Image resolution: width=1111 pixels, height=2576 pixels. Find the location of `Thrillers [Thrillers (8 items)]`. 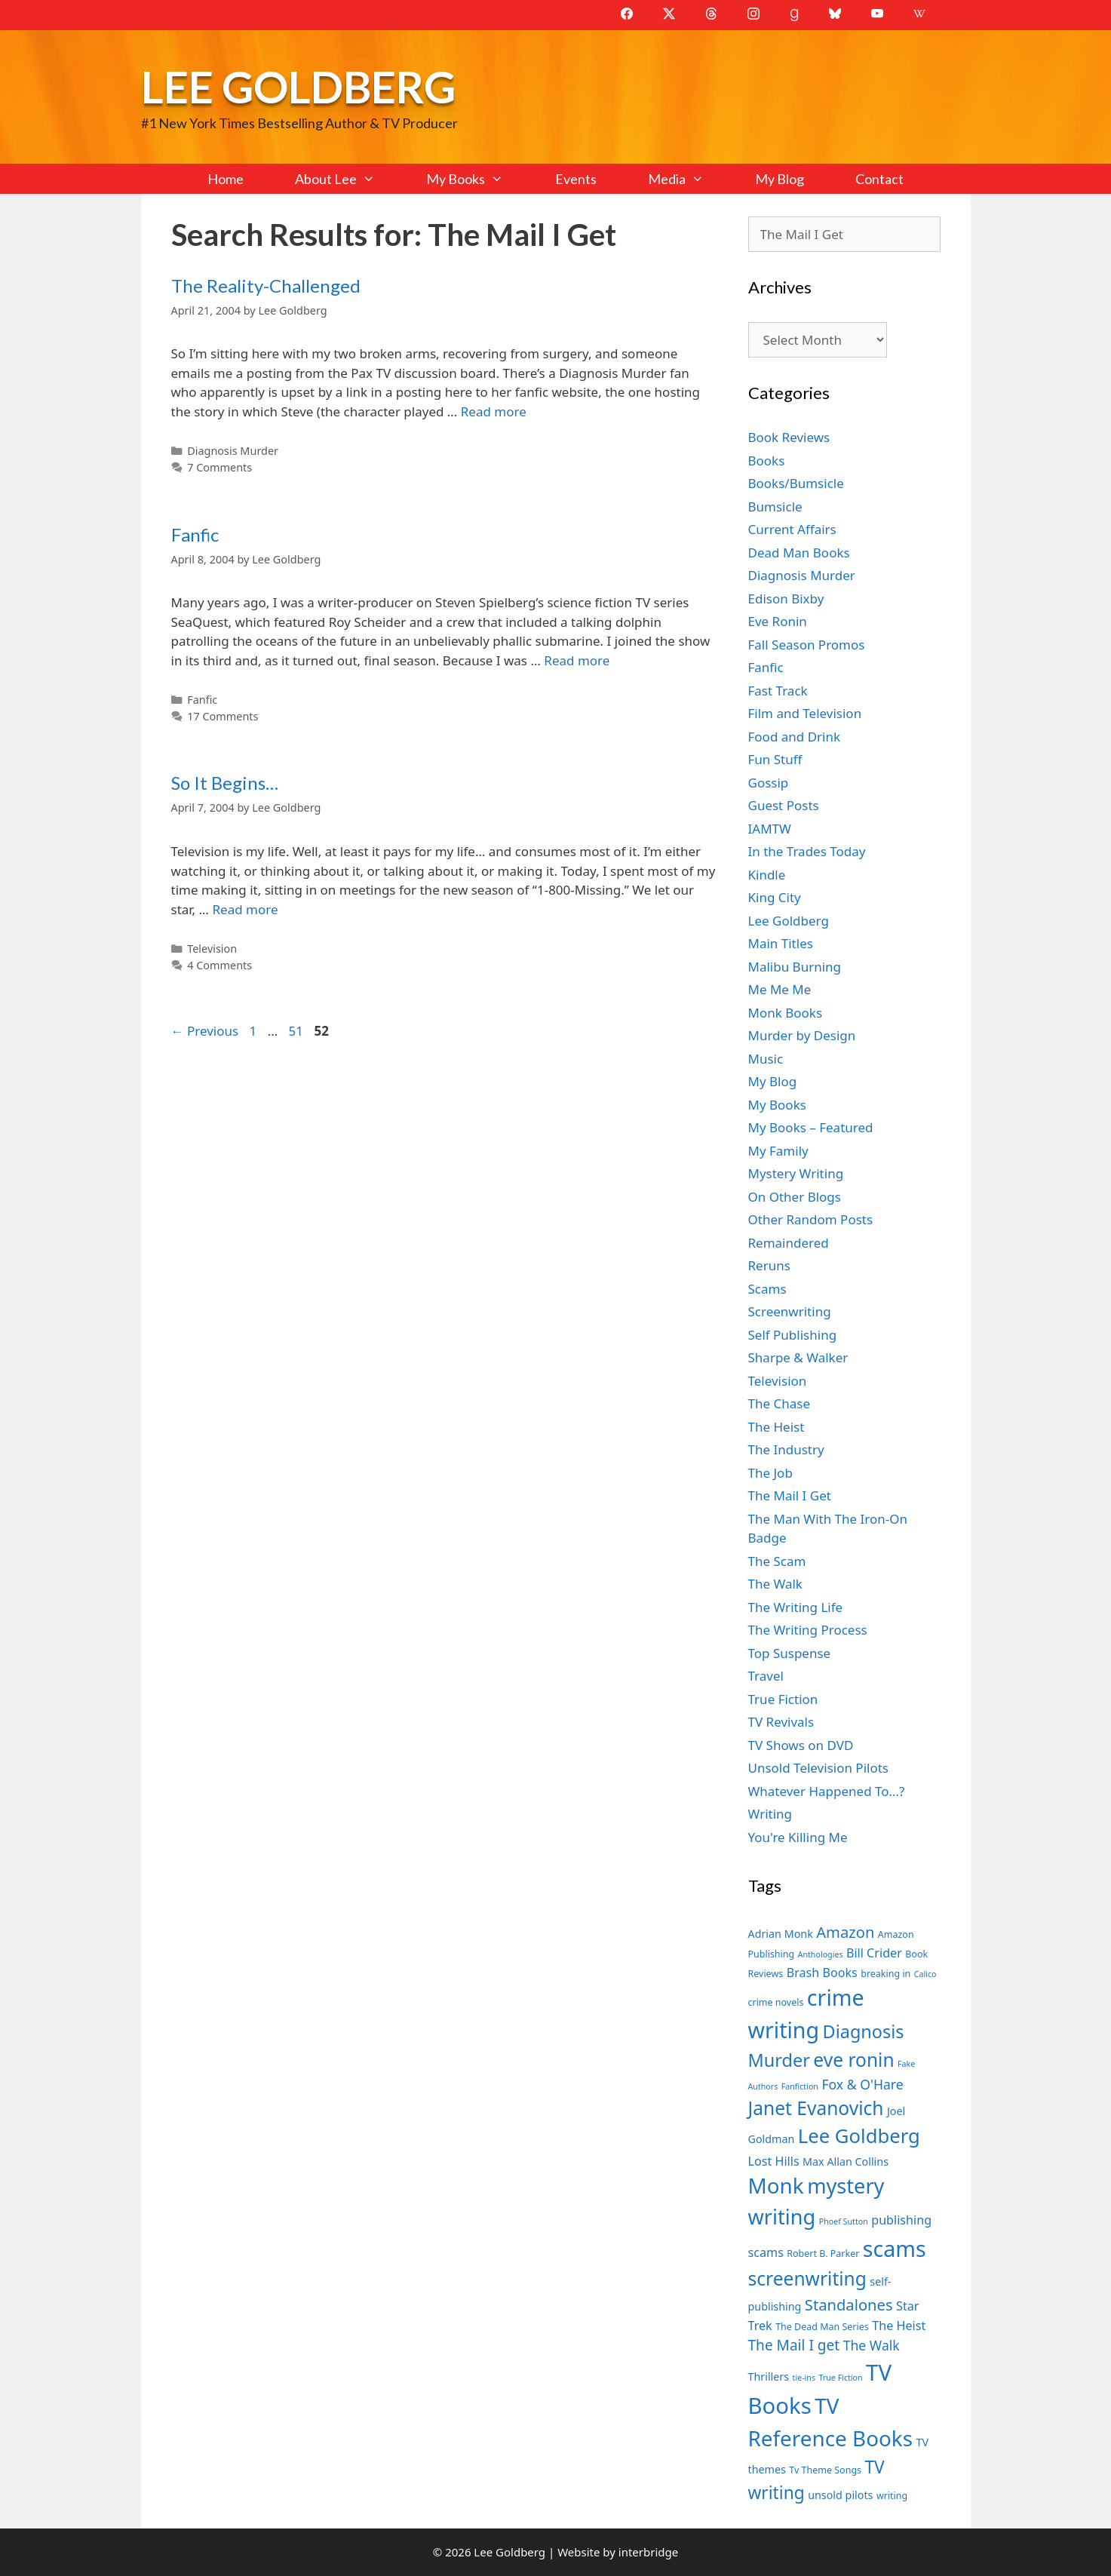

Thrillers [Thrillers (8 items)] is located at coordinates (769, 2376).